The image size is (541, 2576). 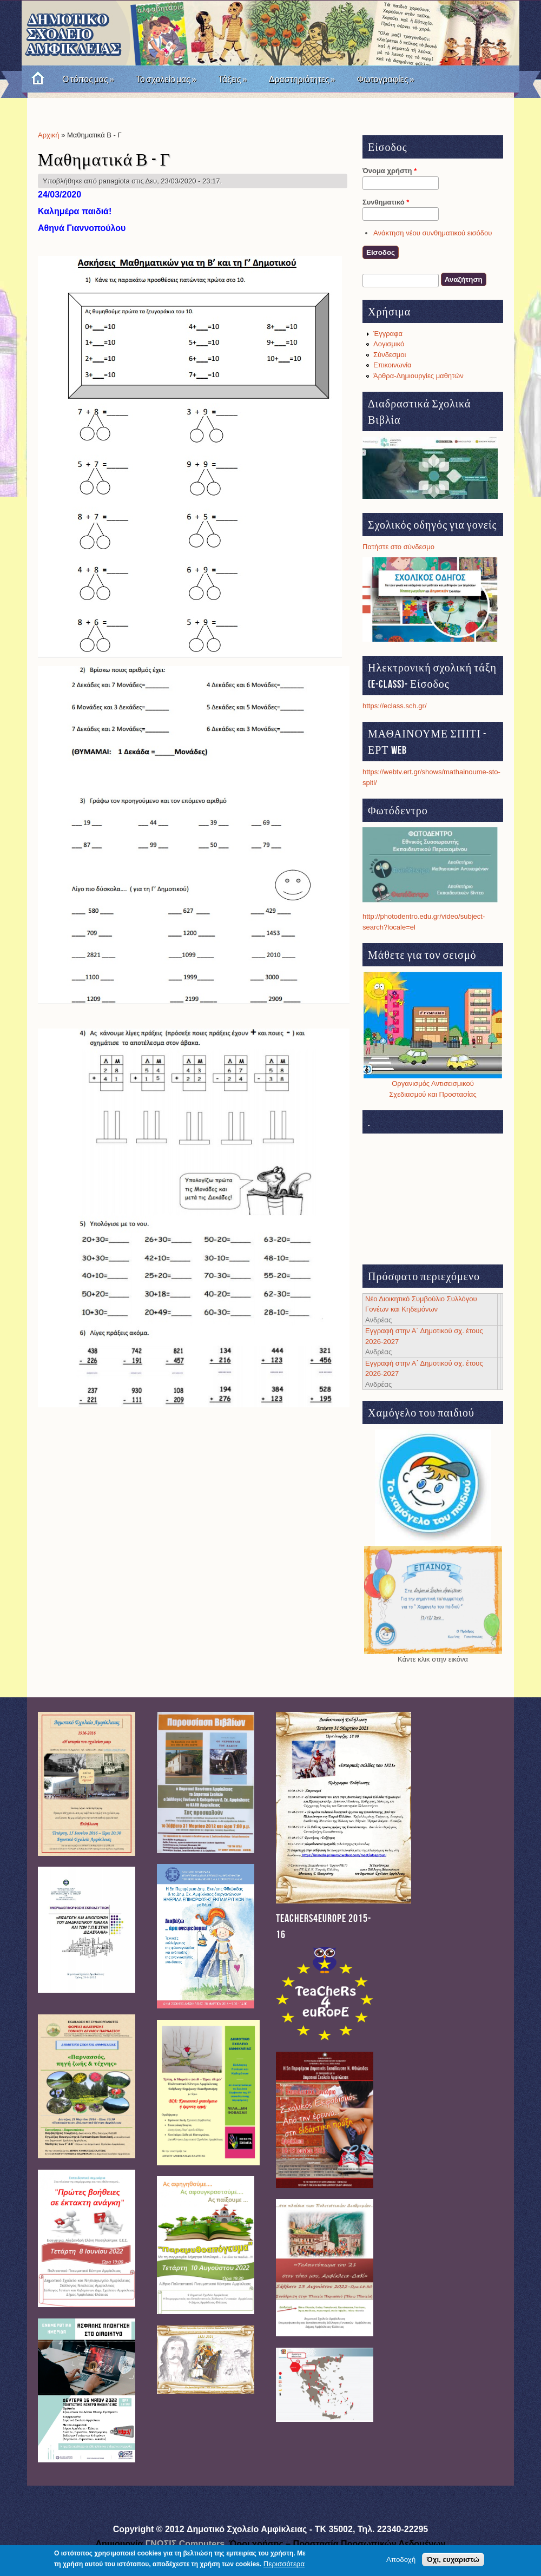 What do you see at coordinates (385, 79) in the screenshot?
I see `Φωτογραφίες` at bounding box center [385, 79].